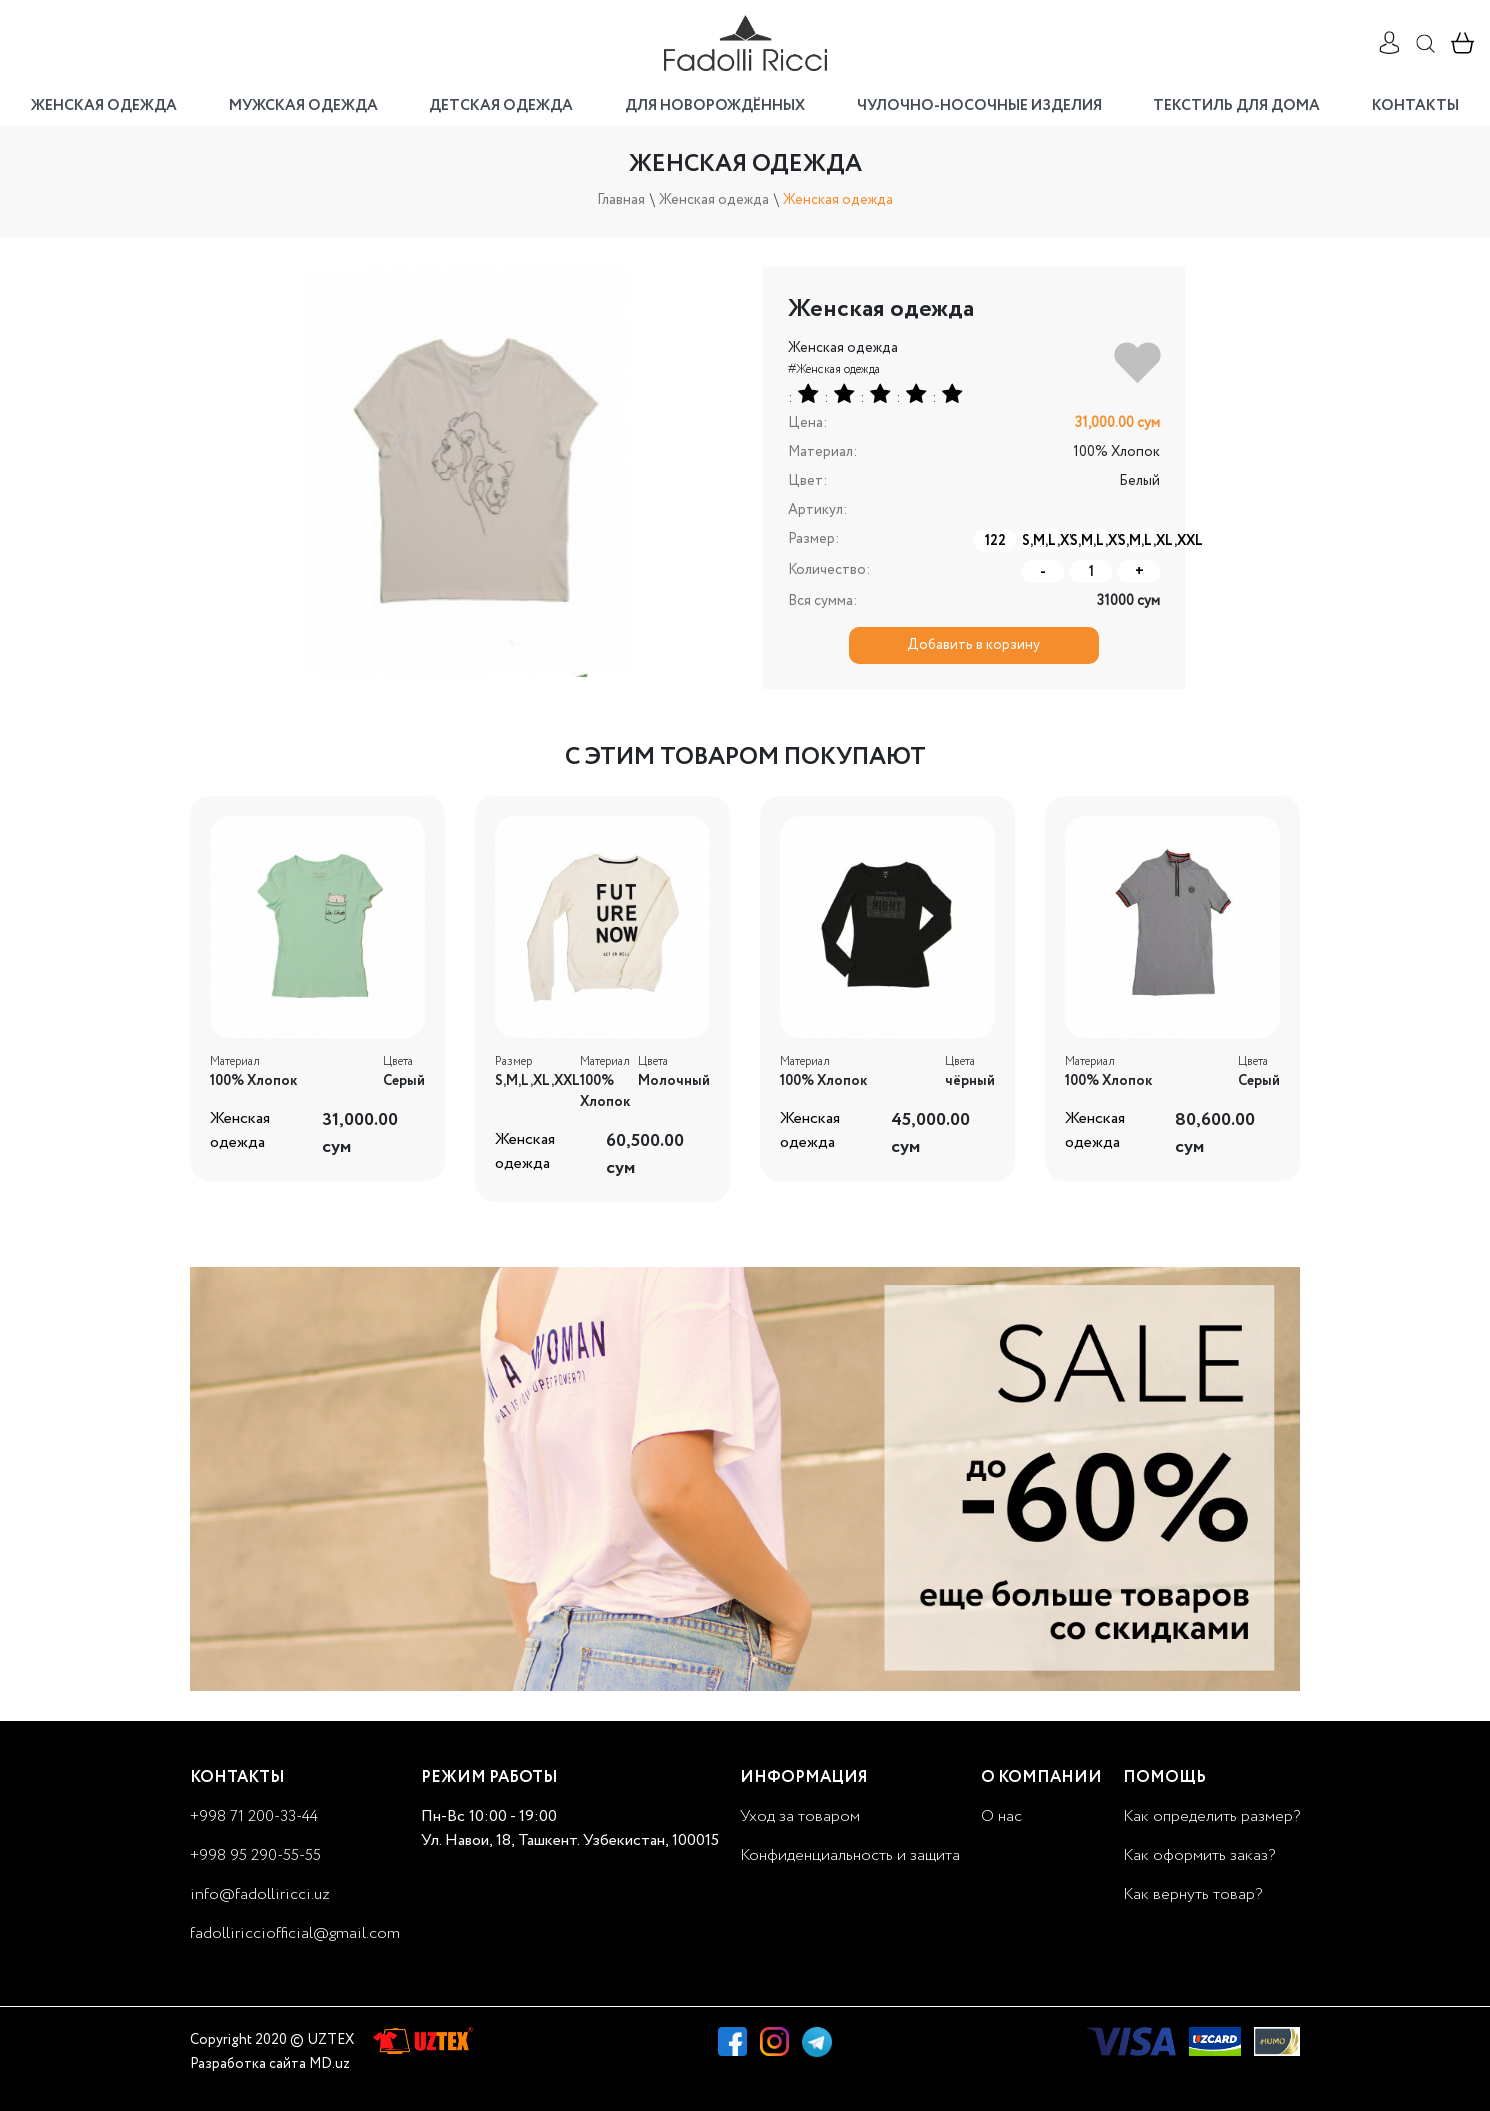 The width and height of the screenshot is (1490, 2111). I want to click on Текстиль для дома, so click(1236, 106).